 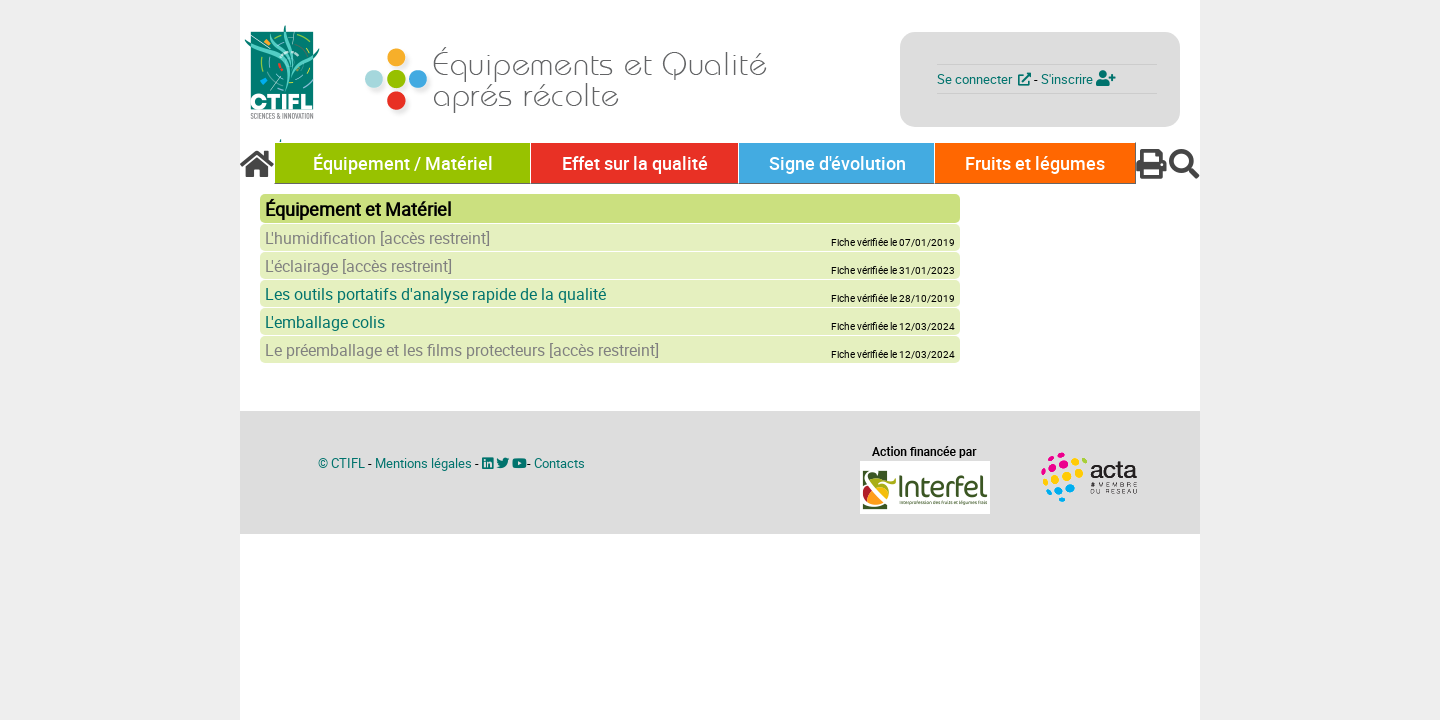 What do you see at coordinates (325, 322) in the screenshot?
I see `L'emballage colis` at bounding box center [325, 322].